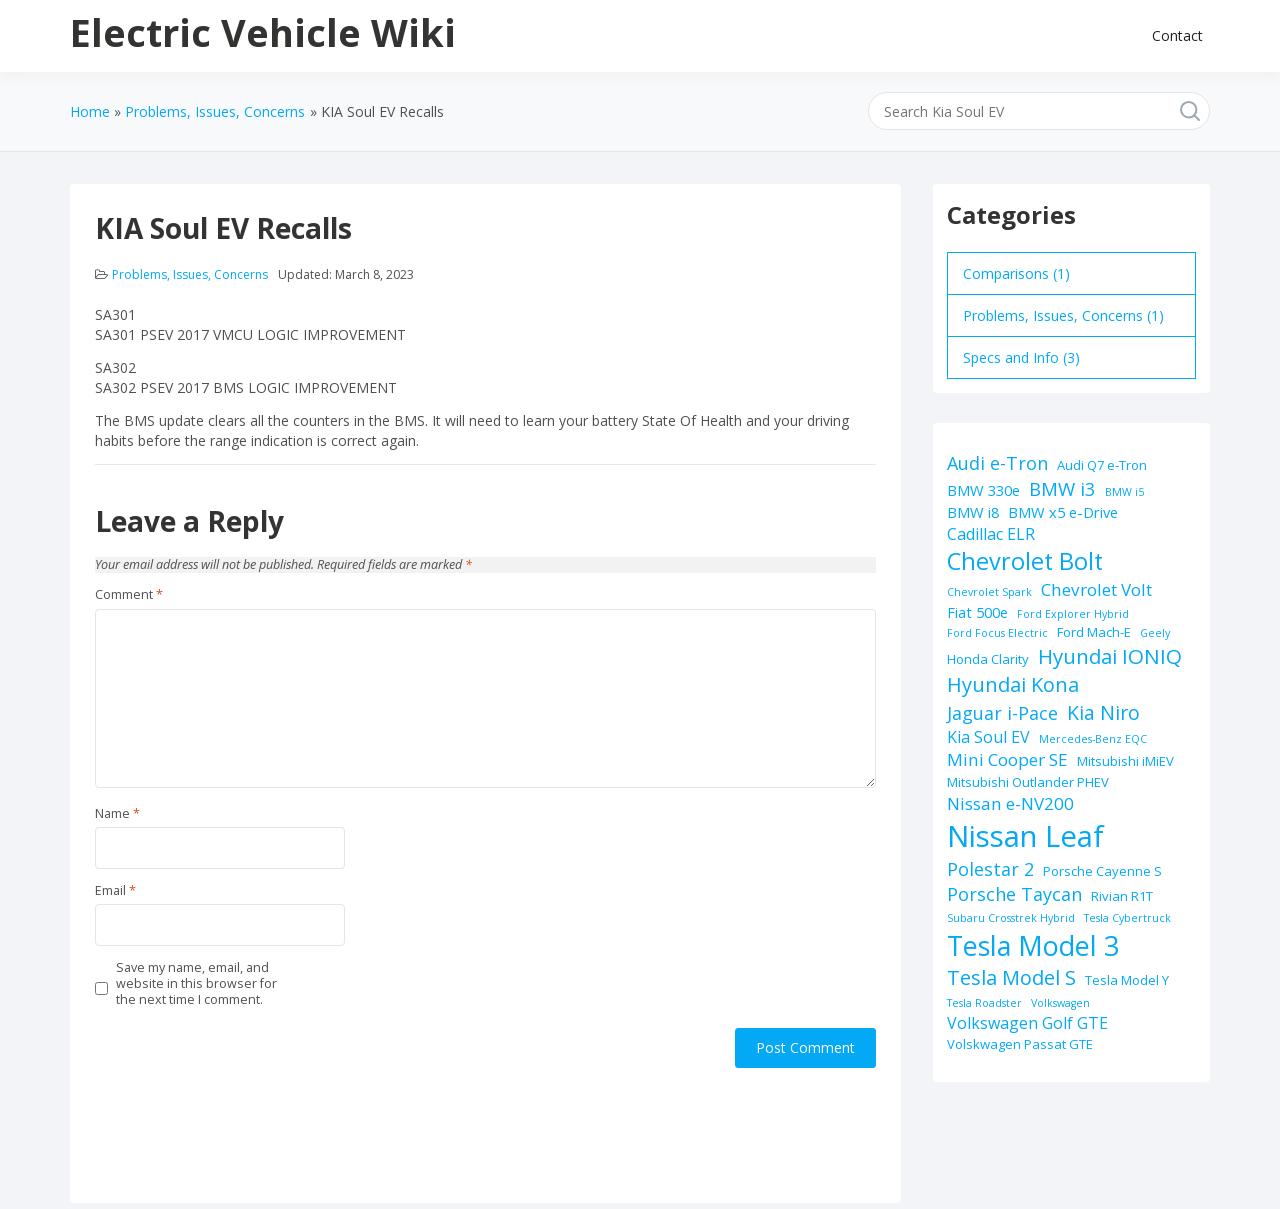  I want to click on Cadillac ELR [Cadillac ELR (4 items)], so click(991, 534).